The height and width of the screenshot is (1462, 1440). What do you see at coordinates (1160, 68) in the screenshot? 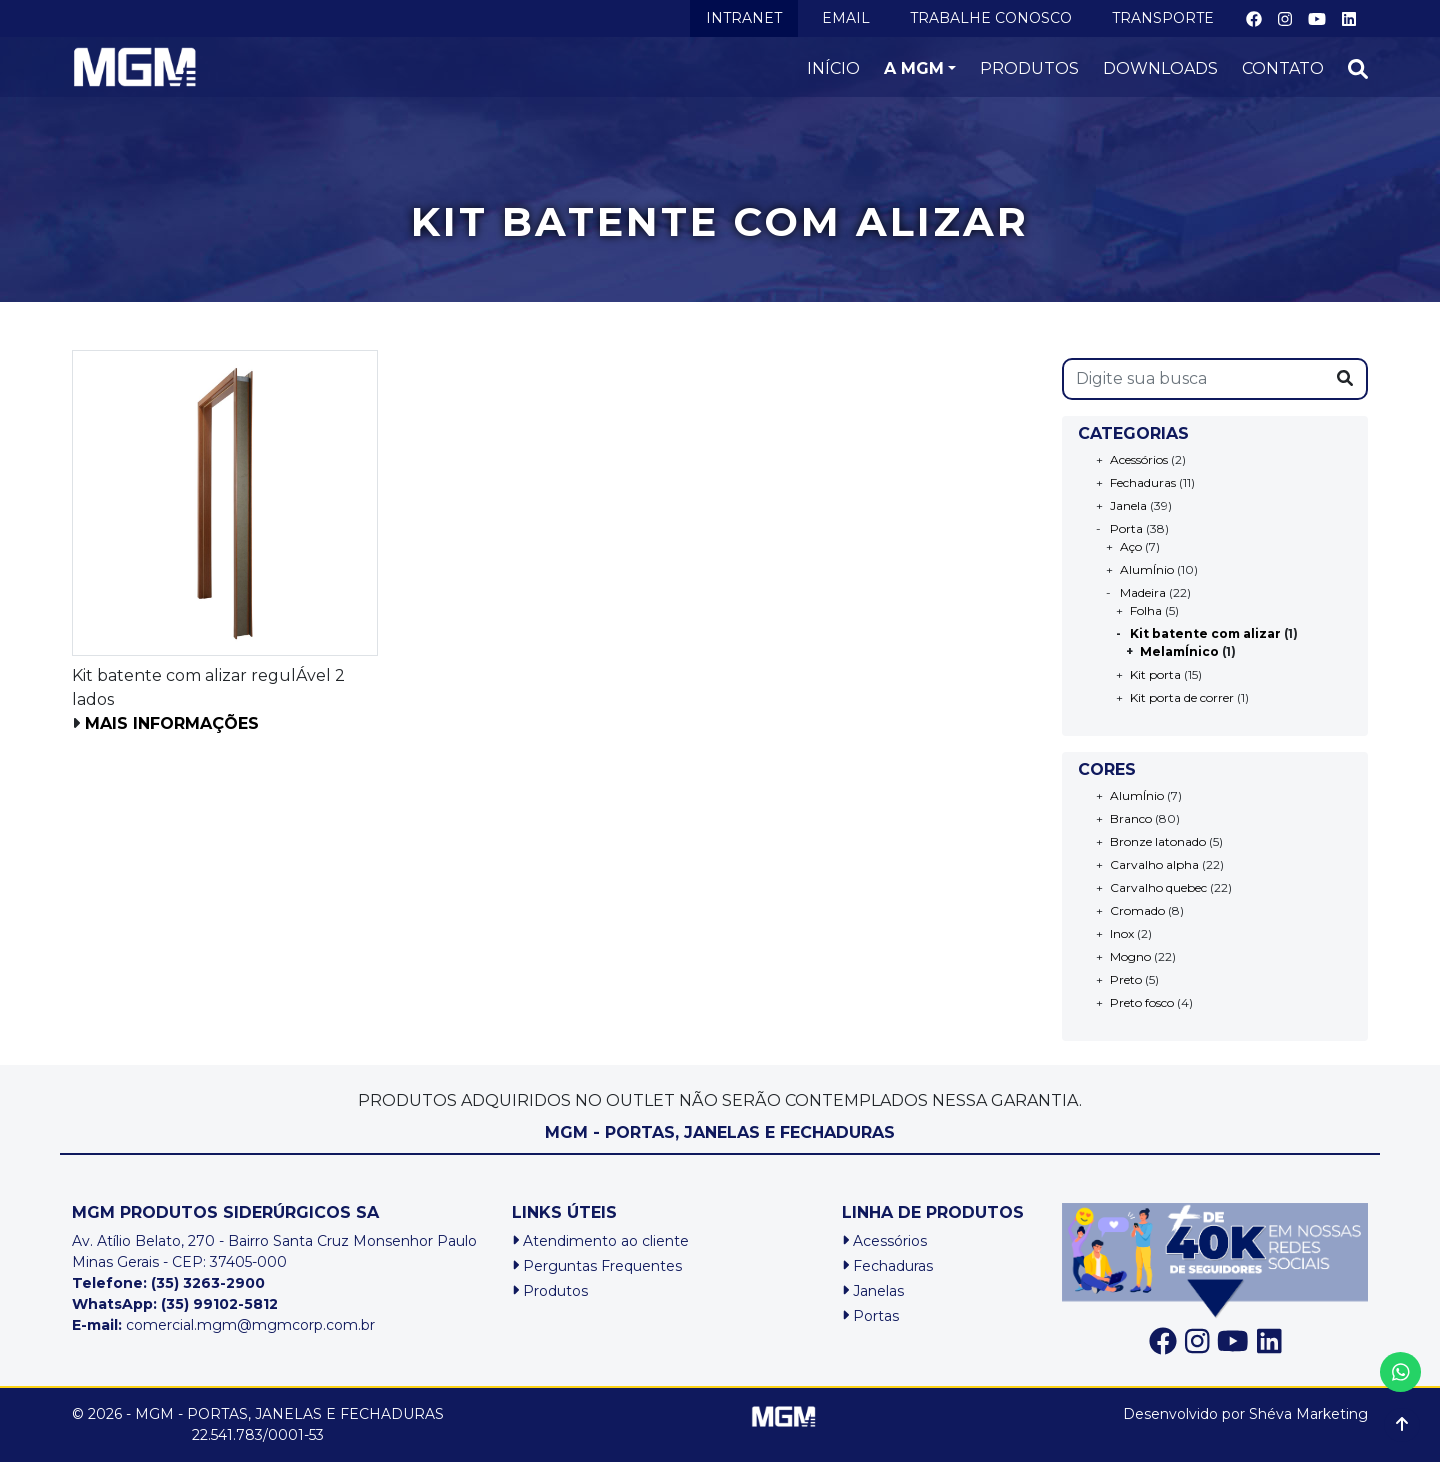
I see `DOWNLOADS` at bounding box center [1160, 68].